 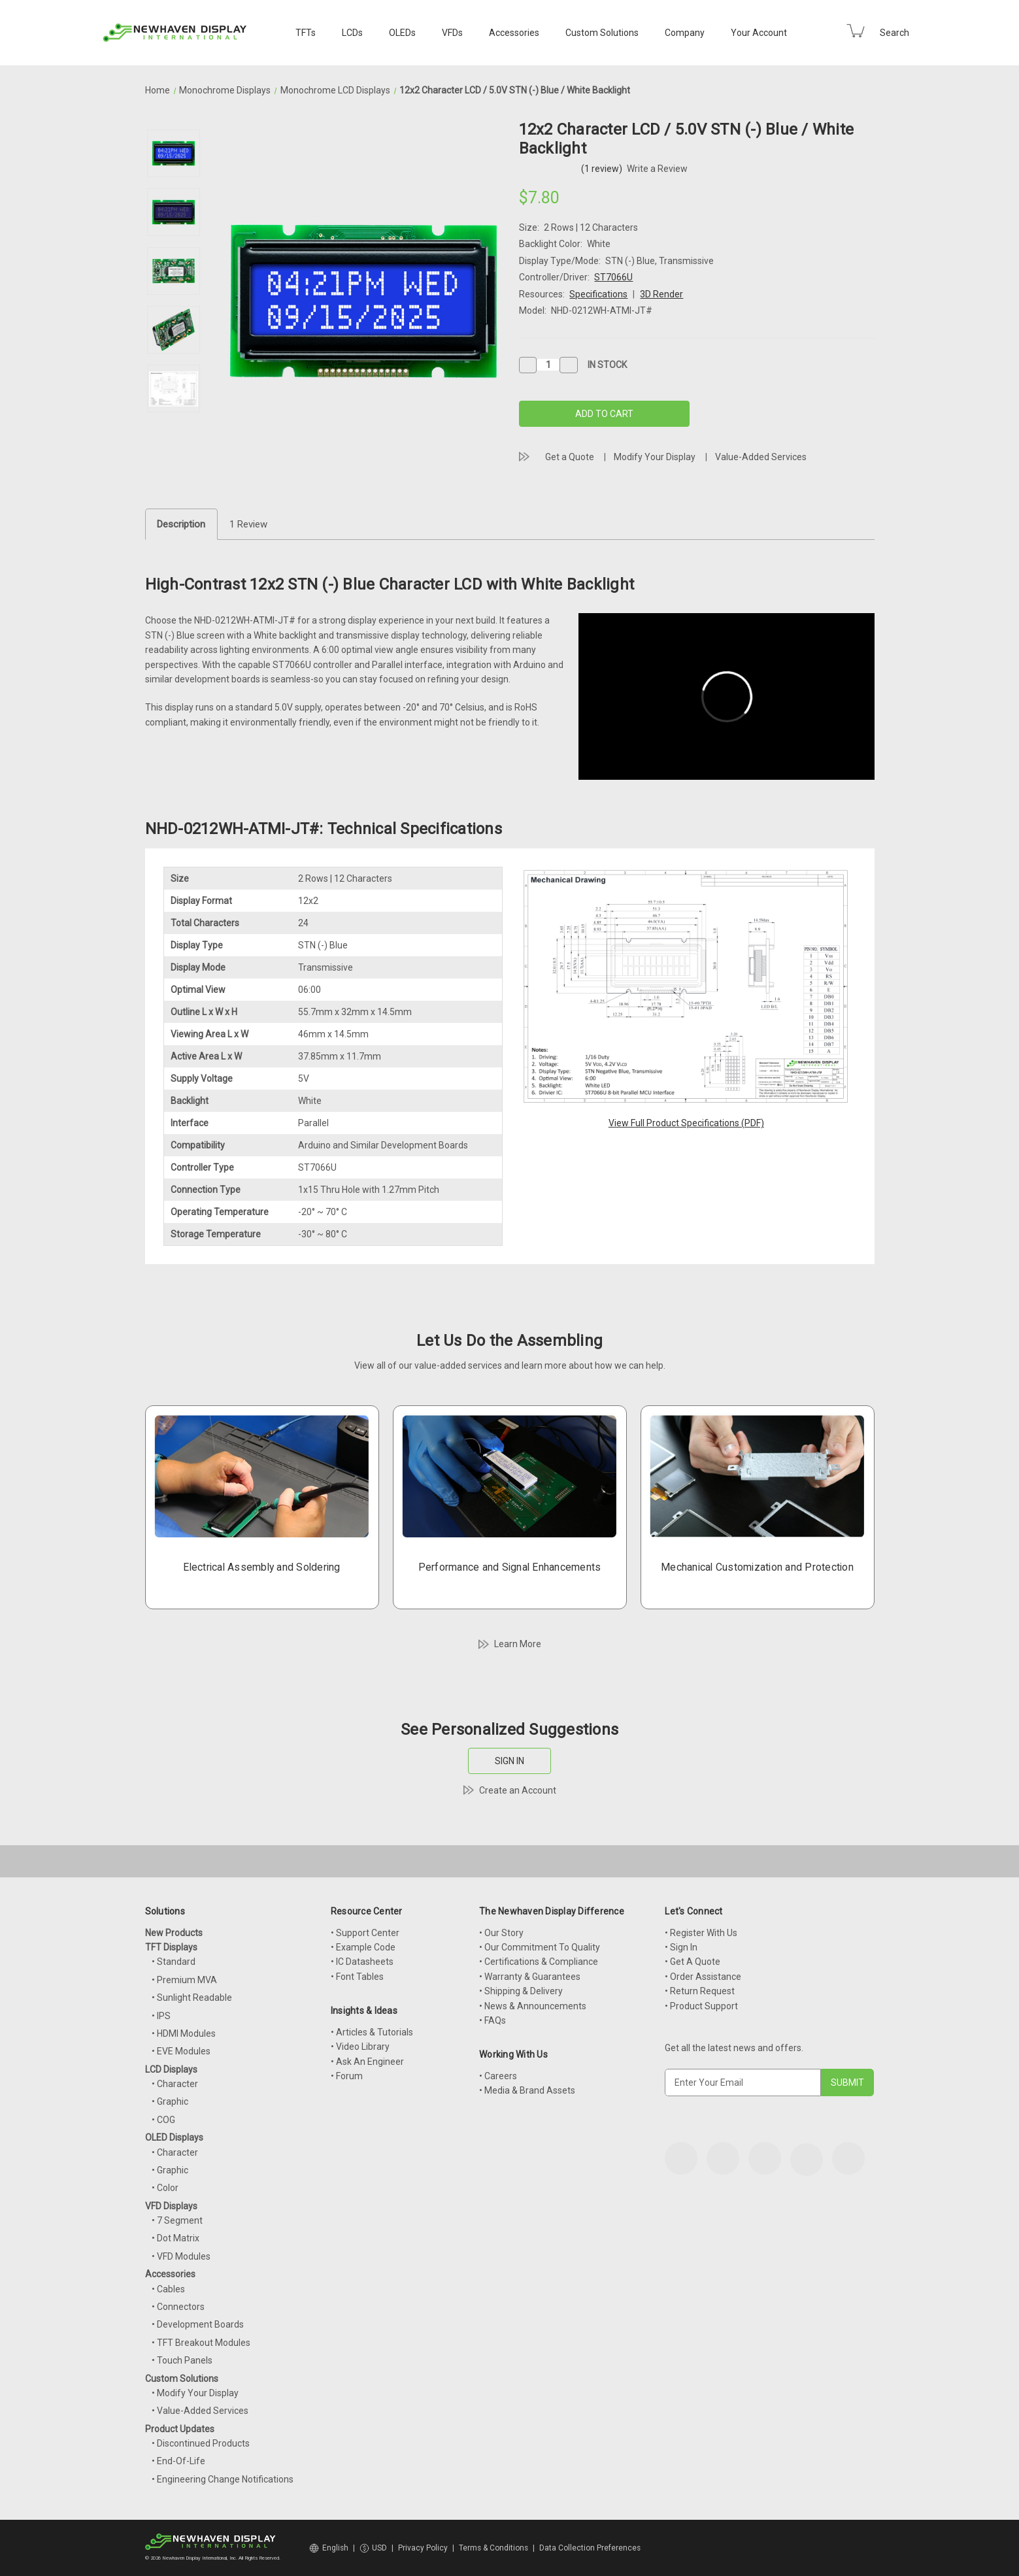 I want to click on • IC Datasheets, so click(x=362, y=1961).